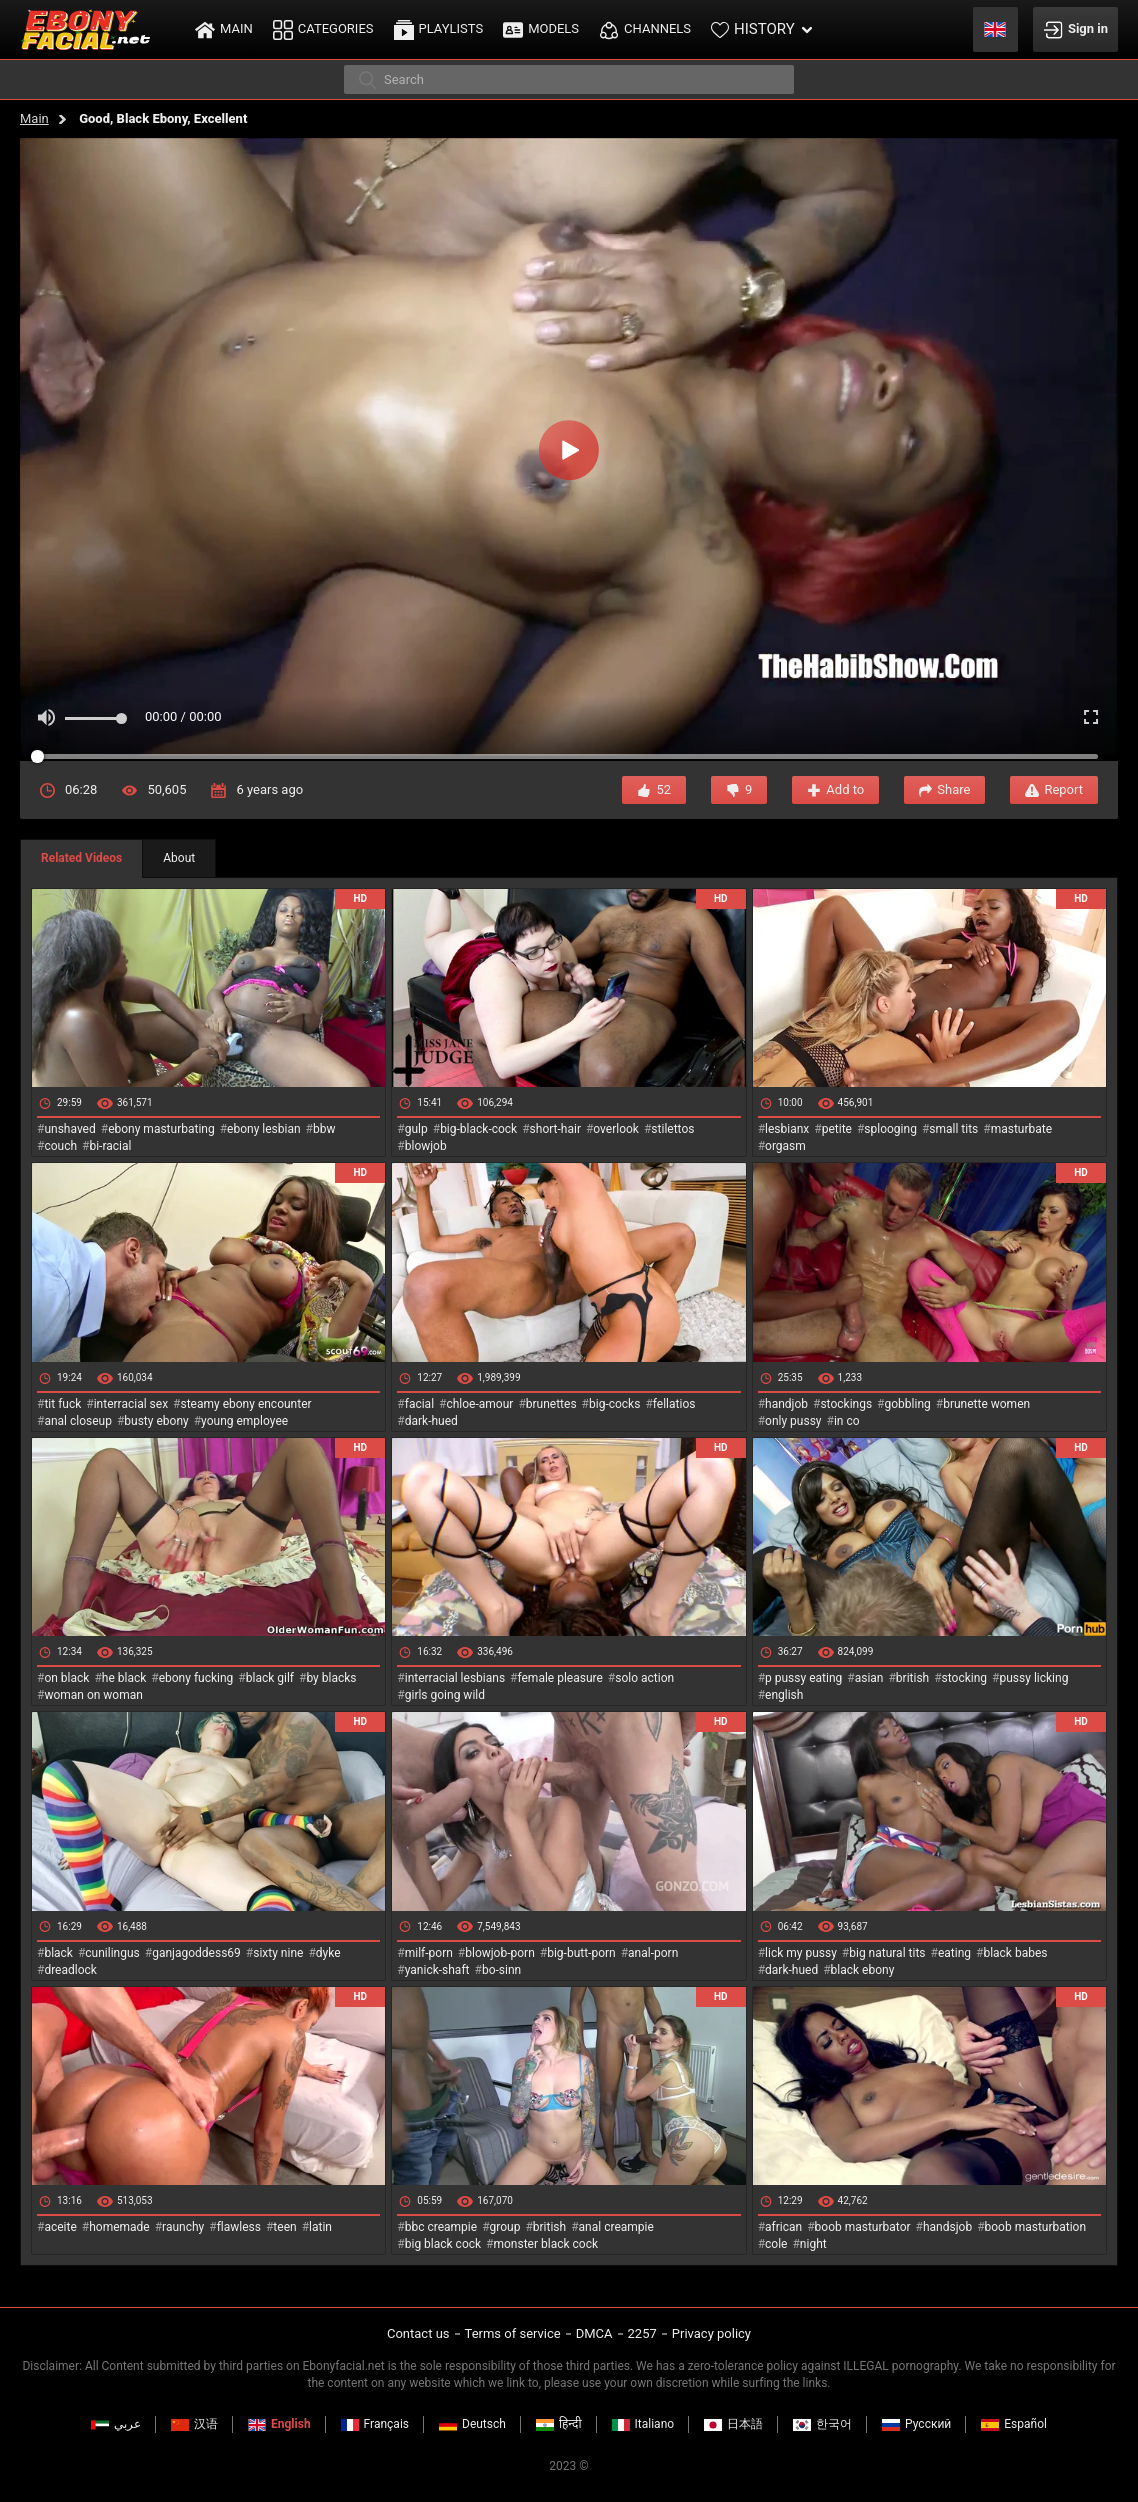  I want to click on lesbianx, so click(787, 1129).